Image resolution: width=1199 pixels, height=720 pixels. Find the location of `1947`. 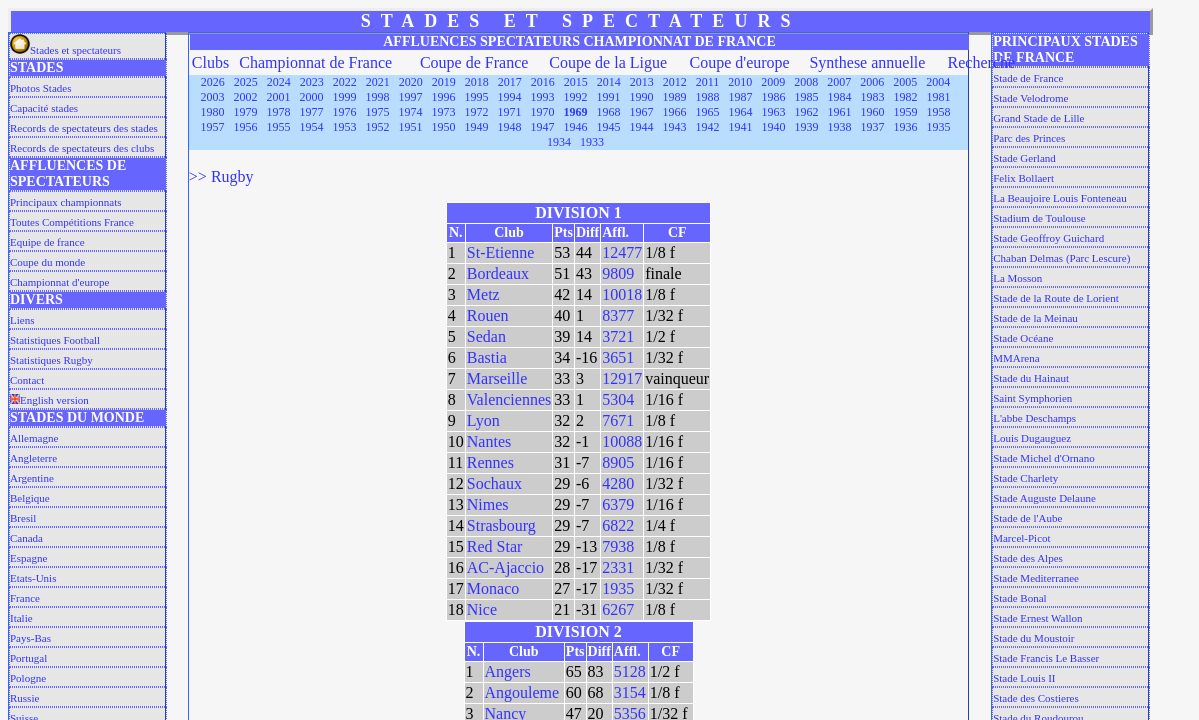

1947 is located at coordinates (543, 127).